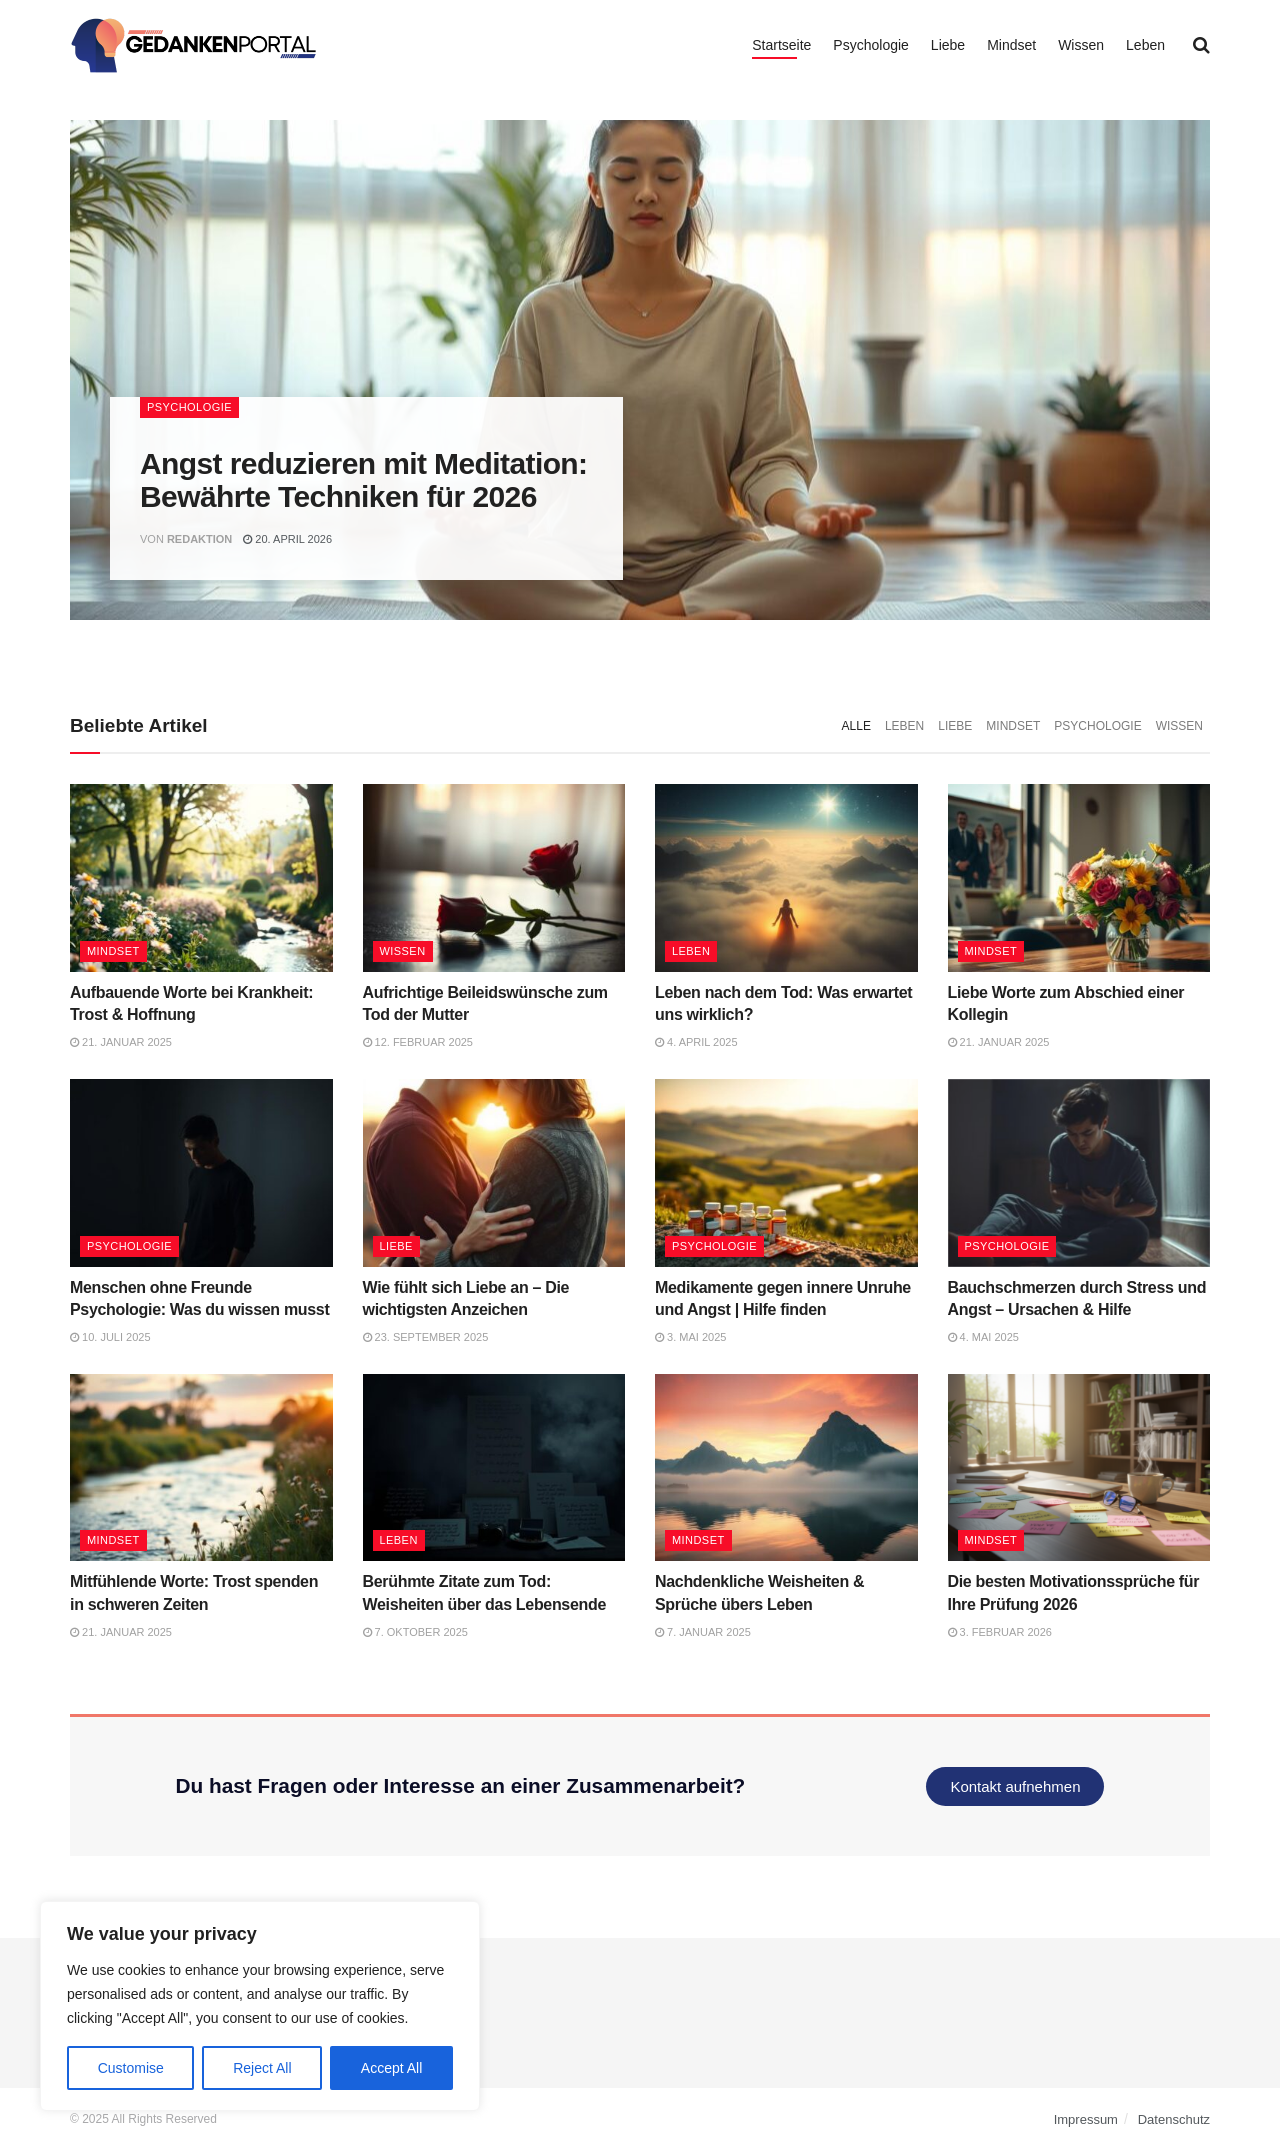  I want to click on [Read article: Leben nach dem Tod: Was erwartet uns wirklich?], so click(786, 878).